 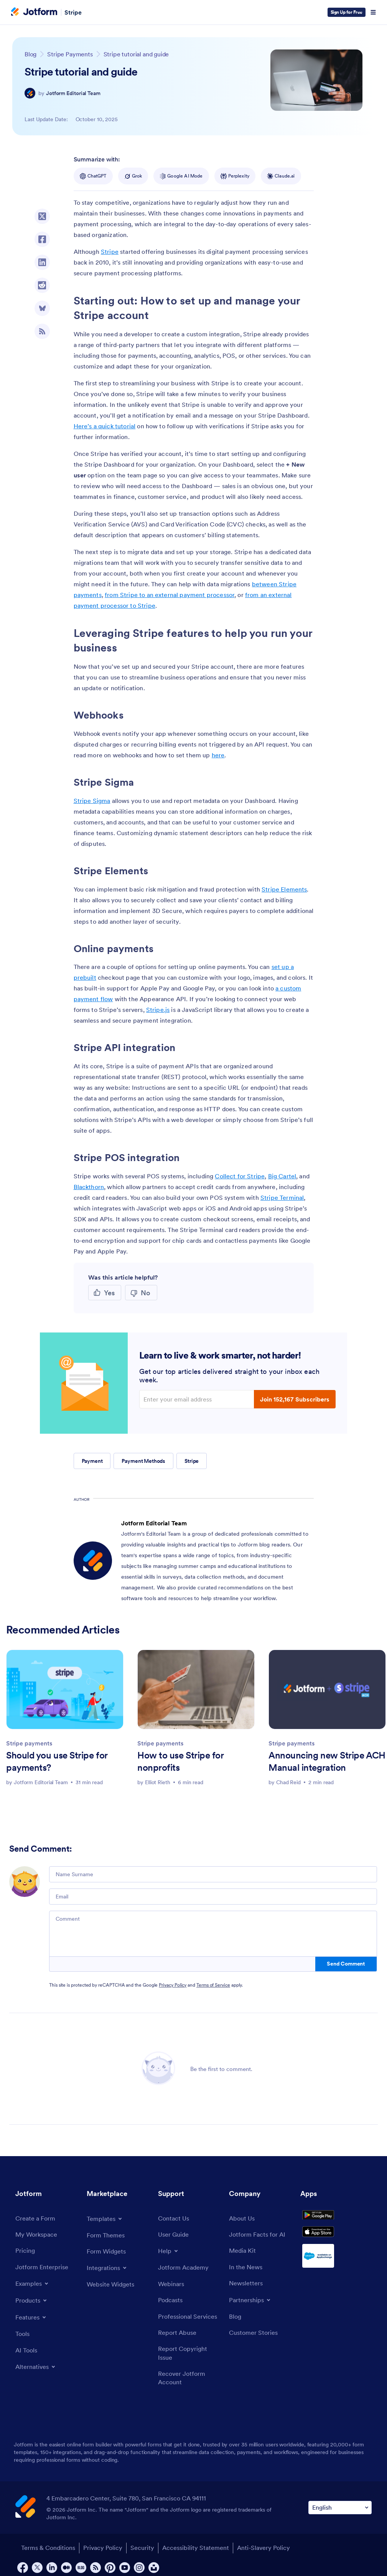 What do you see at coordinates (26, 2253) in the screenshot?
I see `[Pricing]` at bounding box center [26, 2253].